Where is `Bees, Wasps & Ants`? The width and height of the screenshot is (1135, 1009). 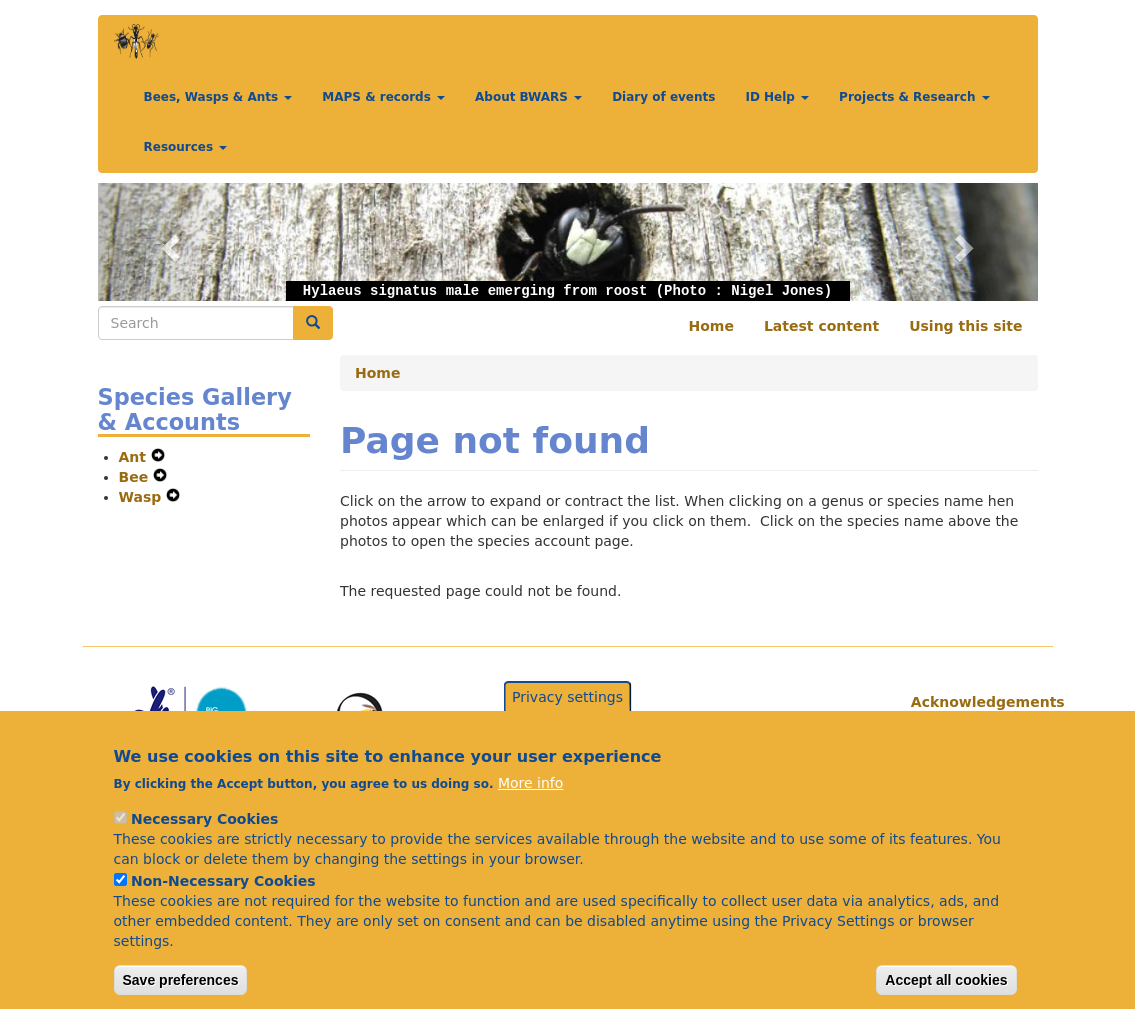
Bees, Wasps & Ants is located at coordinates (218, 97).